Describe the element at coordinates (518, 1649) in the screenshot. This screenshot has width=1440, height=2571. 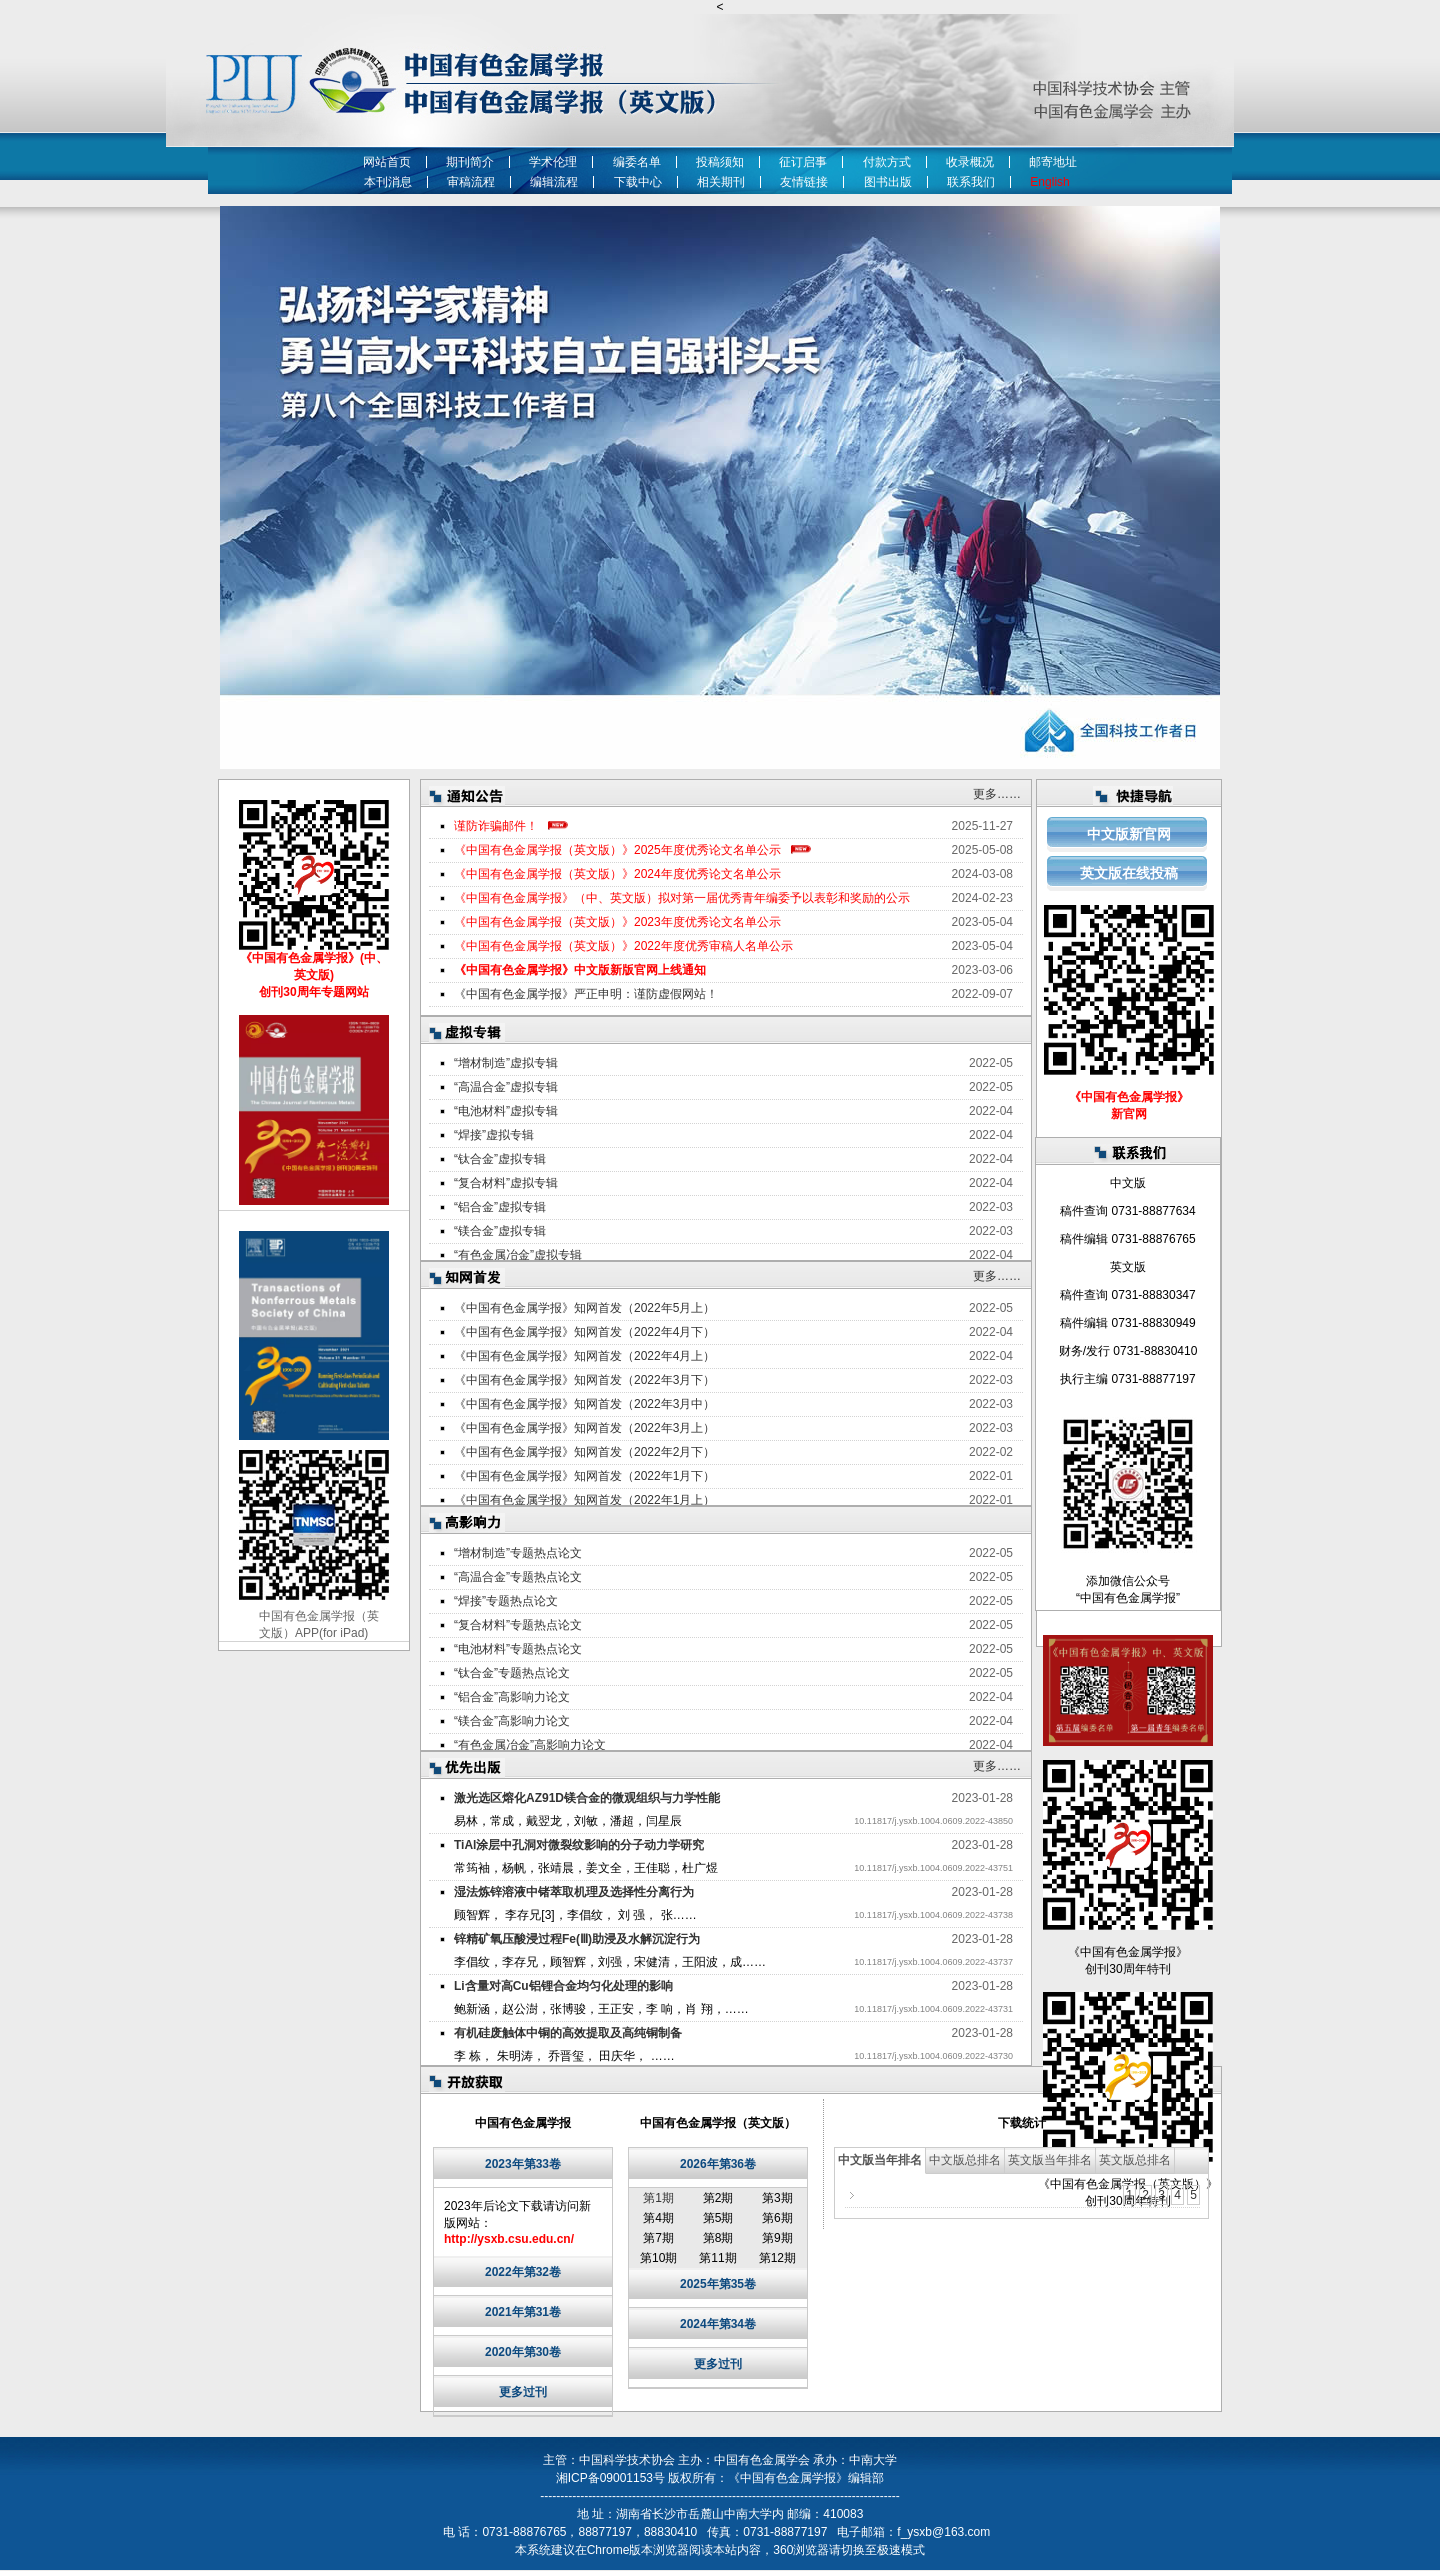
I see `“电池材料”专题热点论文` at that location.